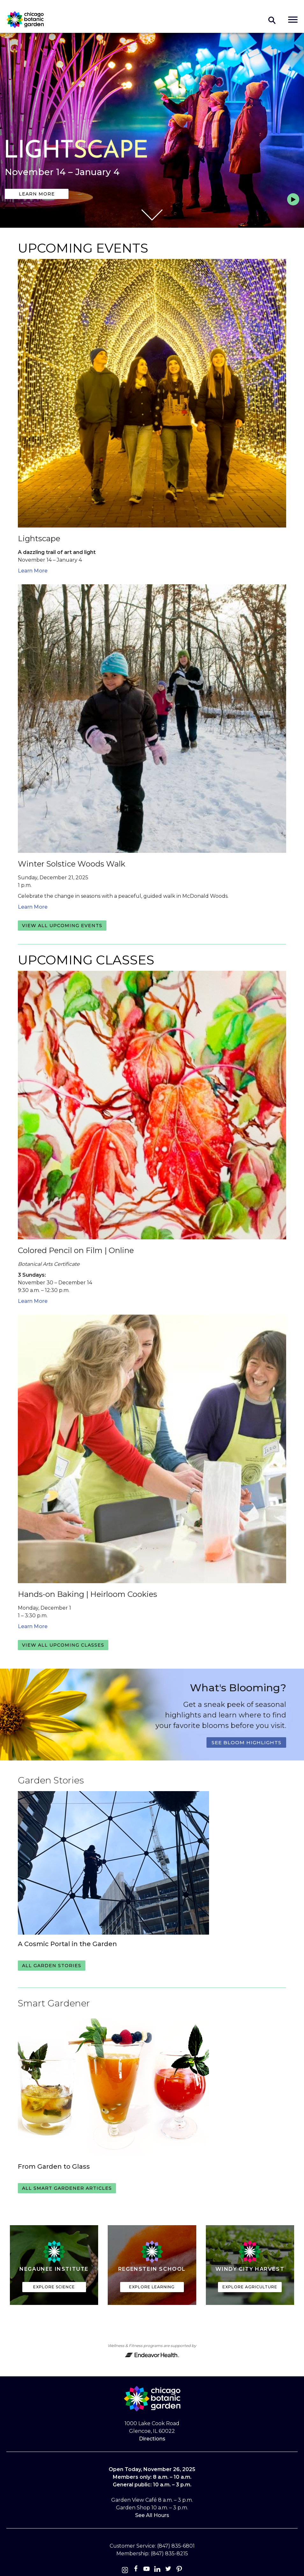  I want to click on Upcoming Classes, so click(86, 960).